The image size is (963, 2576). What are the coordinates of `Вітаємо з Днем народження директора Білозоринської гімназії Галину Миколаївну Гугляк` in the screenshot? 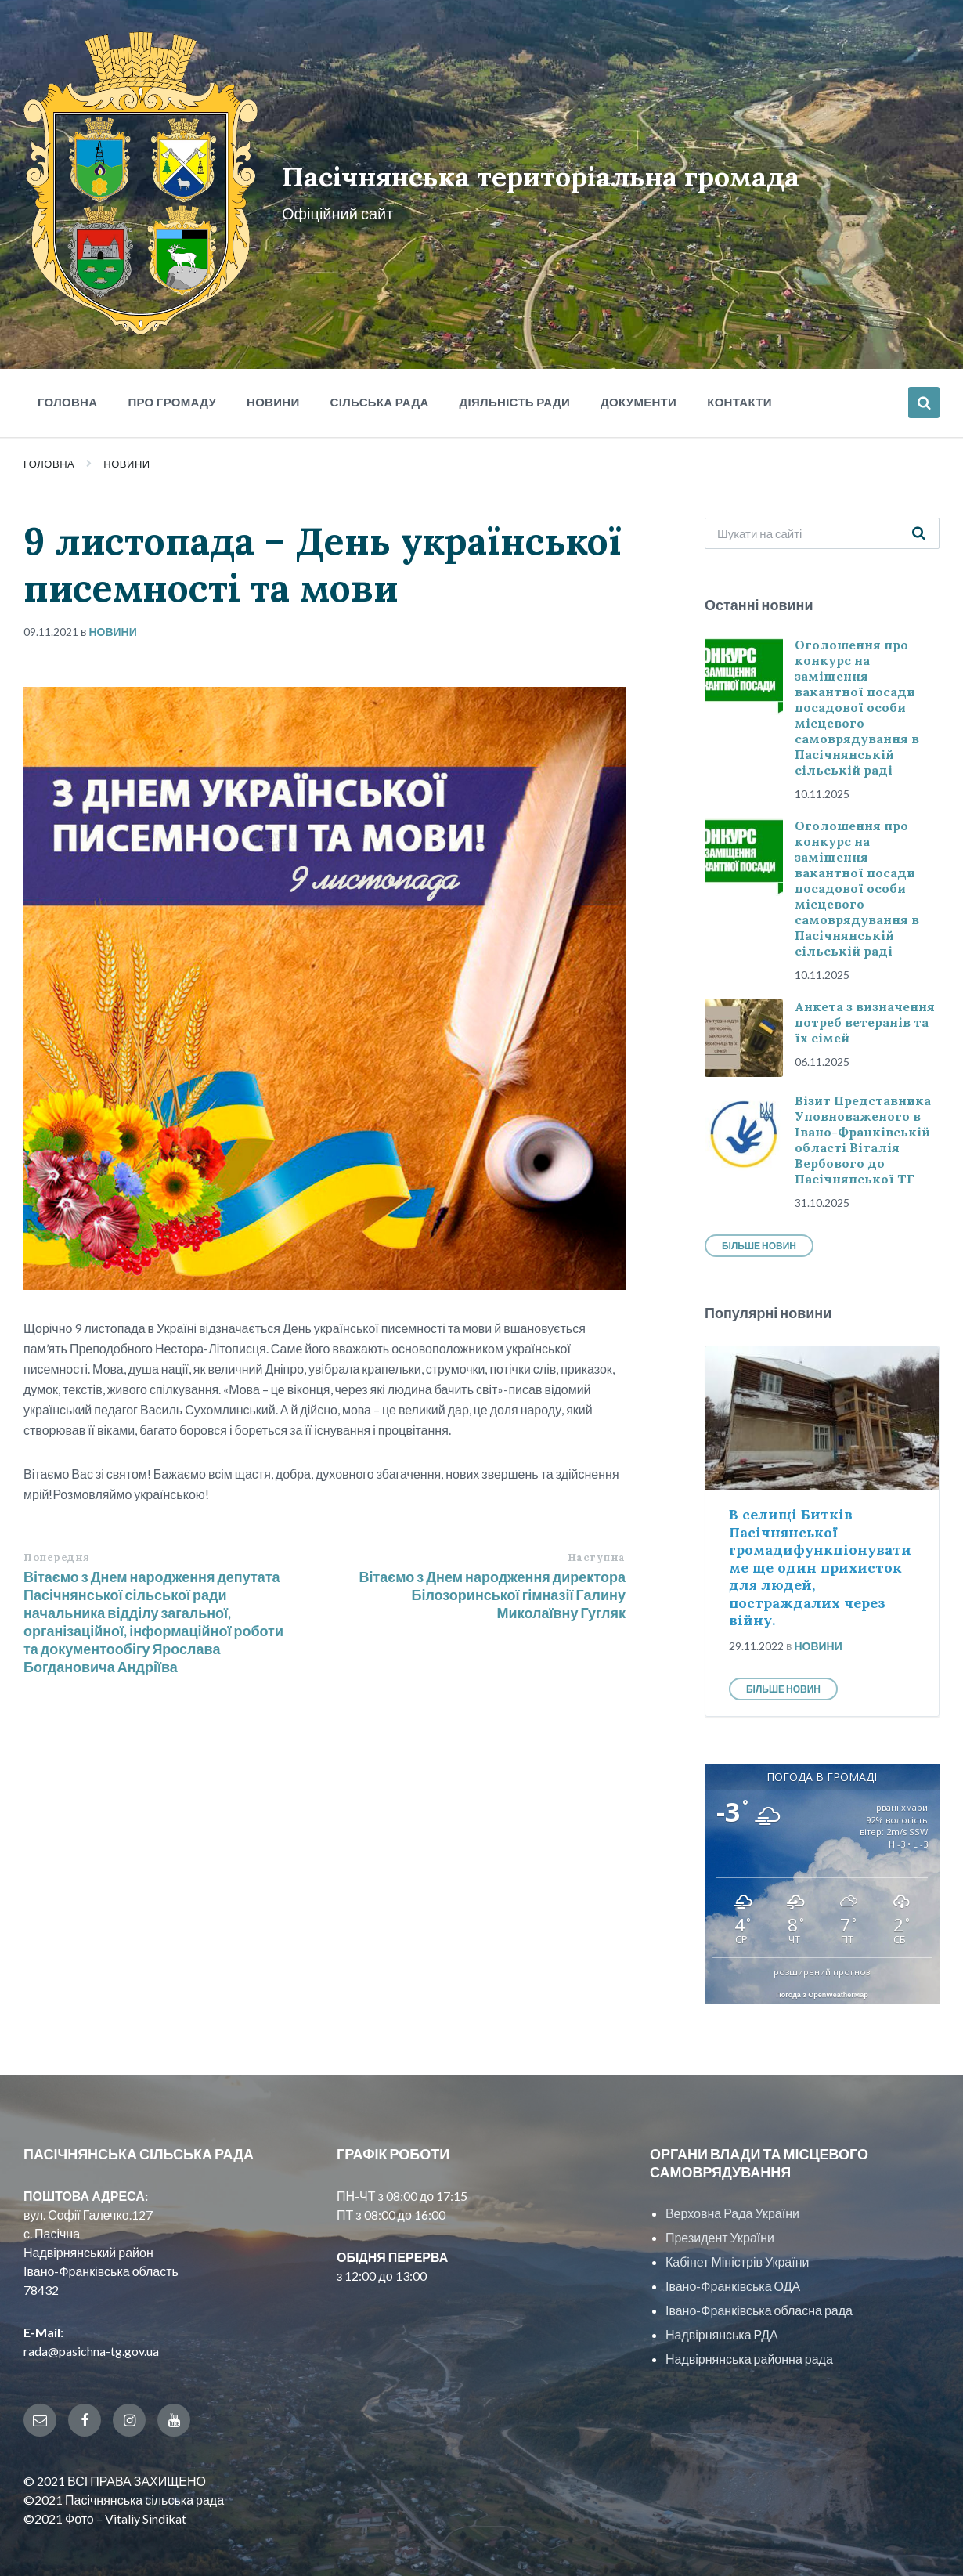 It's located at (492, 1571).